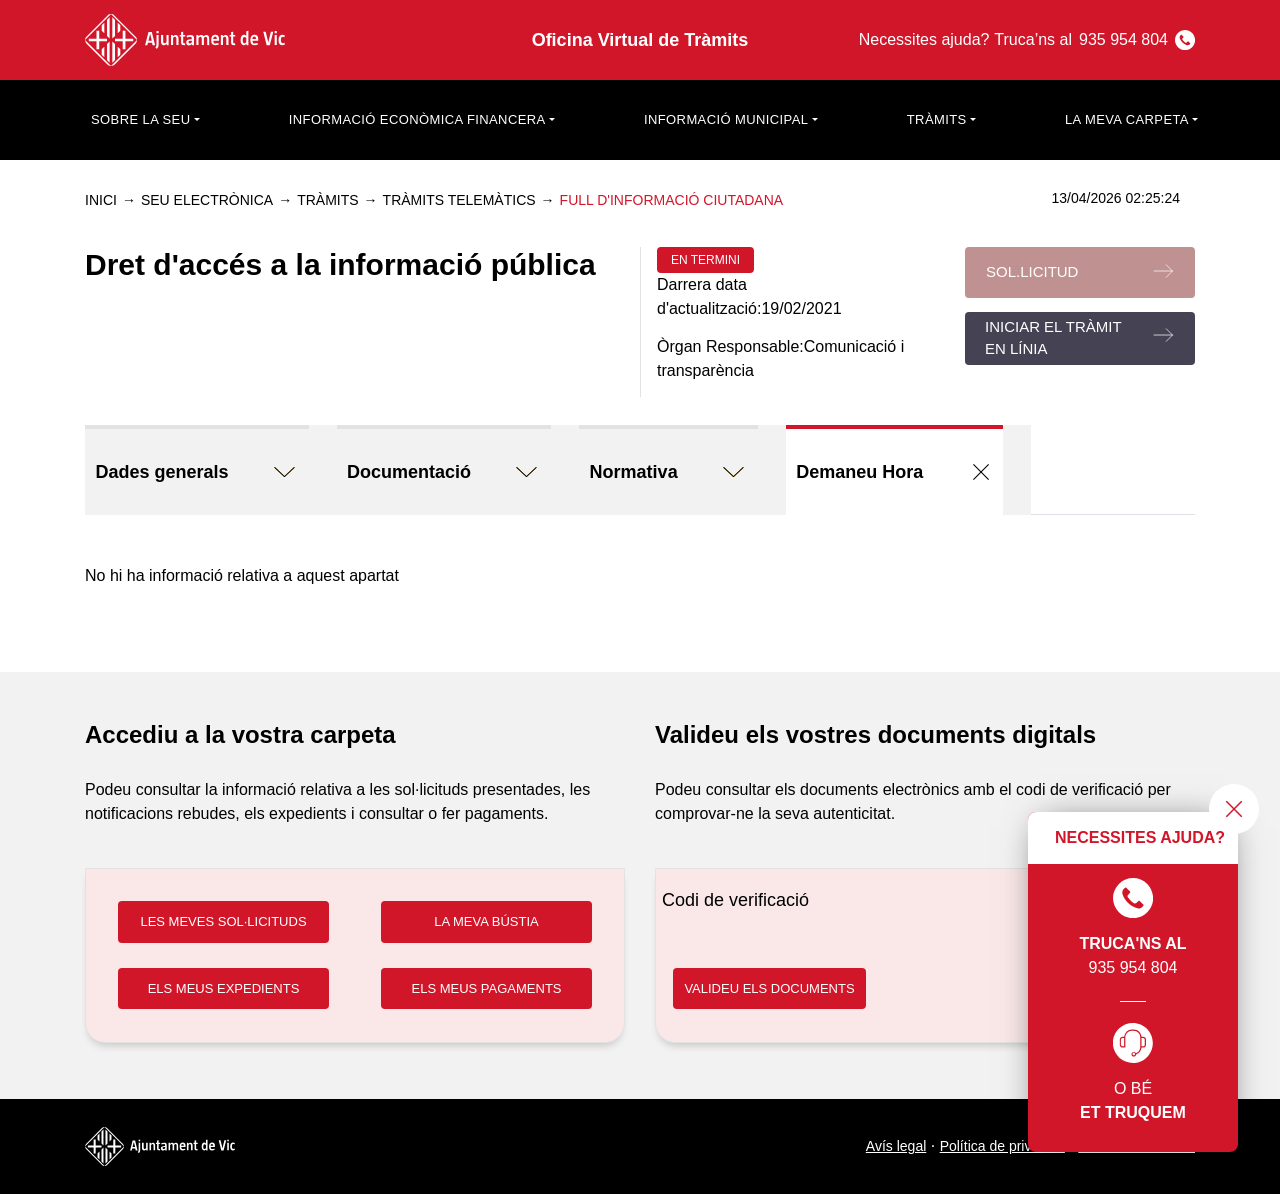 Image resolution: width=1280 pixels, height=1194 pixels. I want to click on ELS MEUS EXPEDIENTS, so click(224, 988).